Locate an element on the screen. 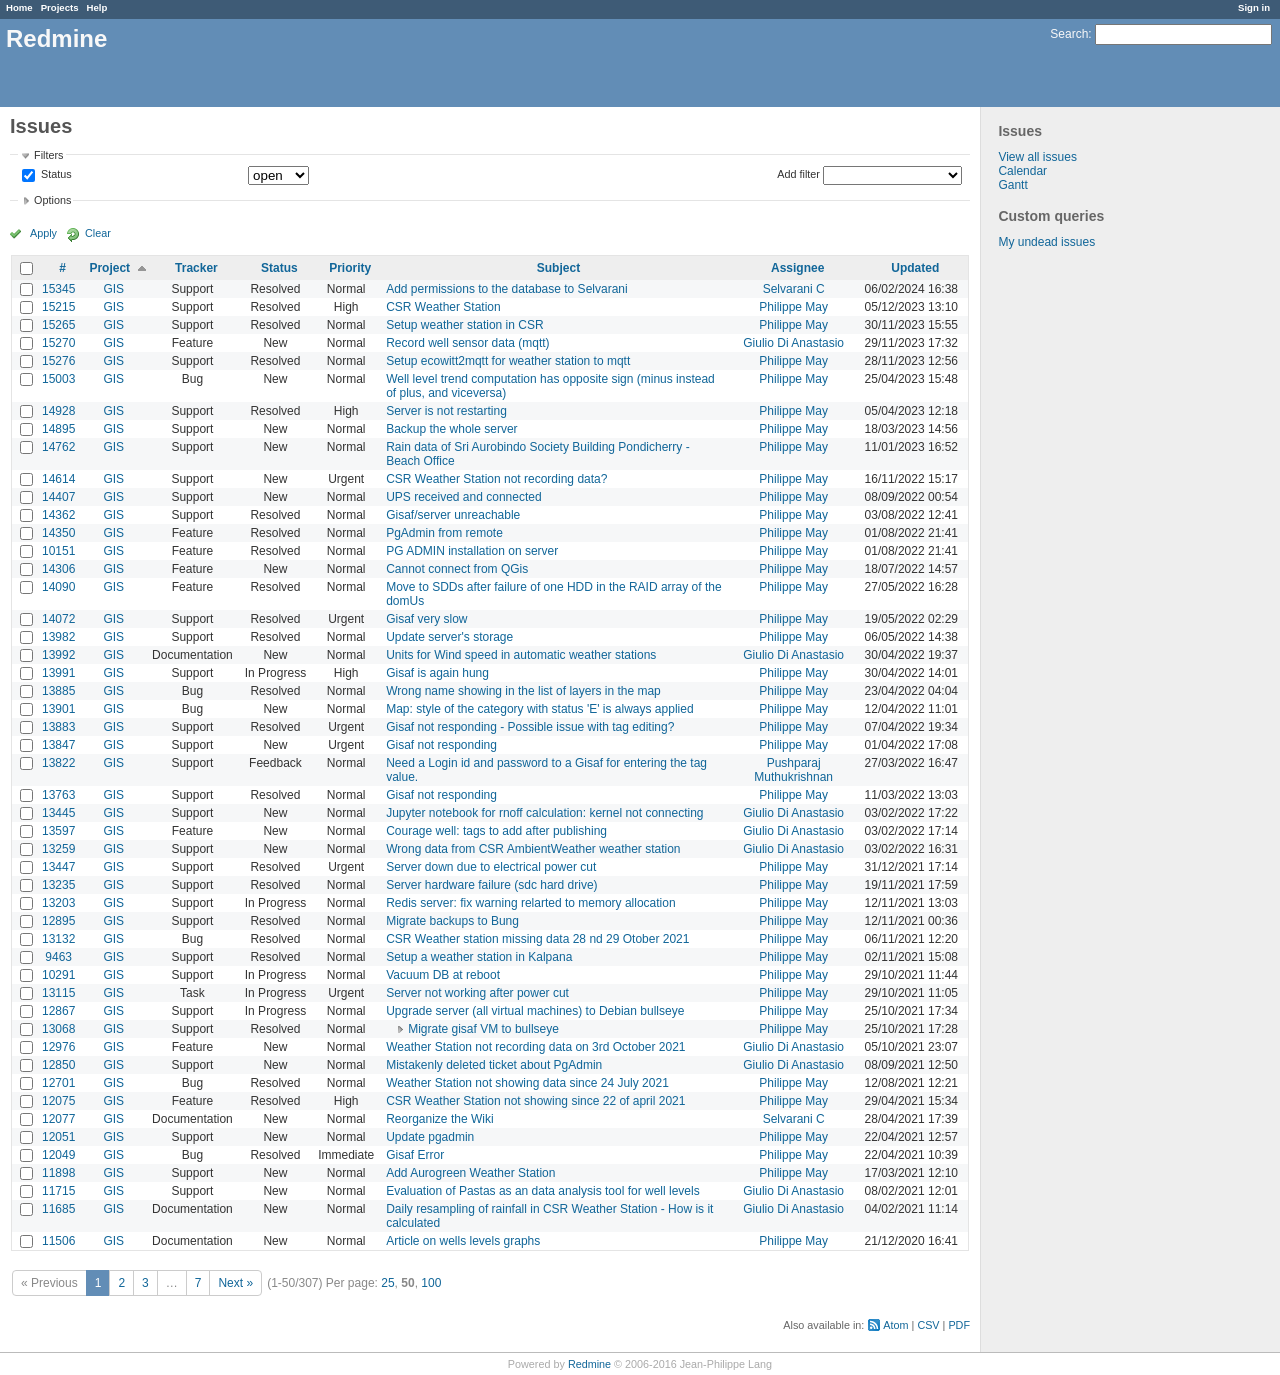  Selvarani C is located at coordinates (794, 289).